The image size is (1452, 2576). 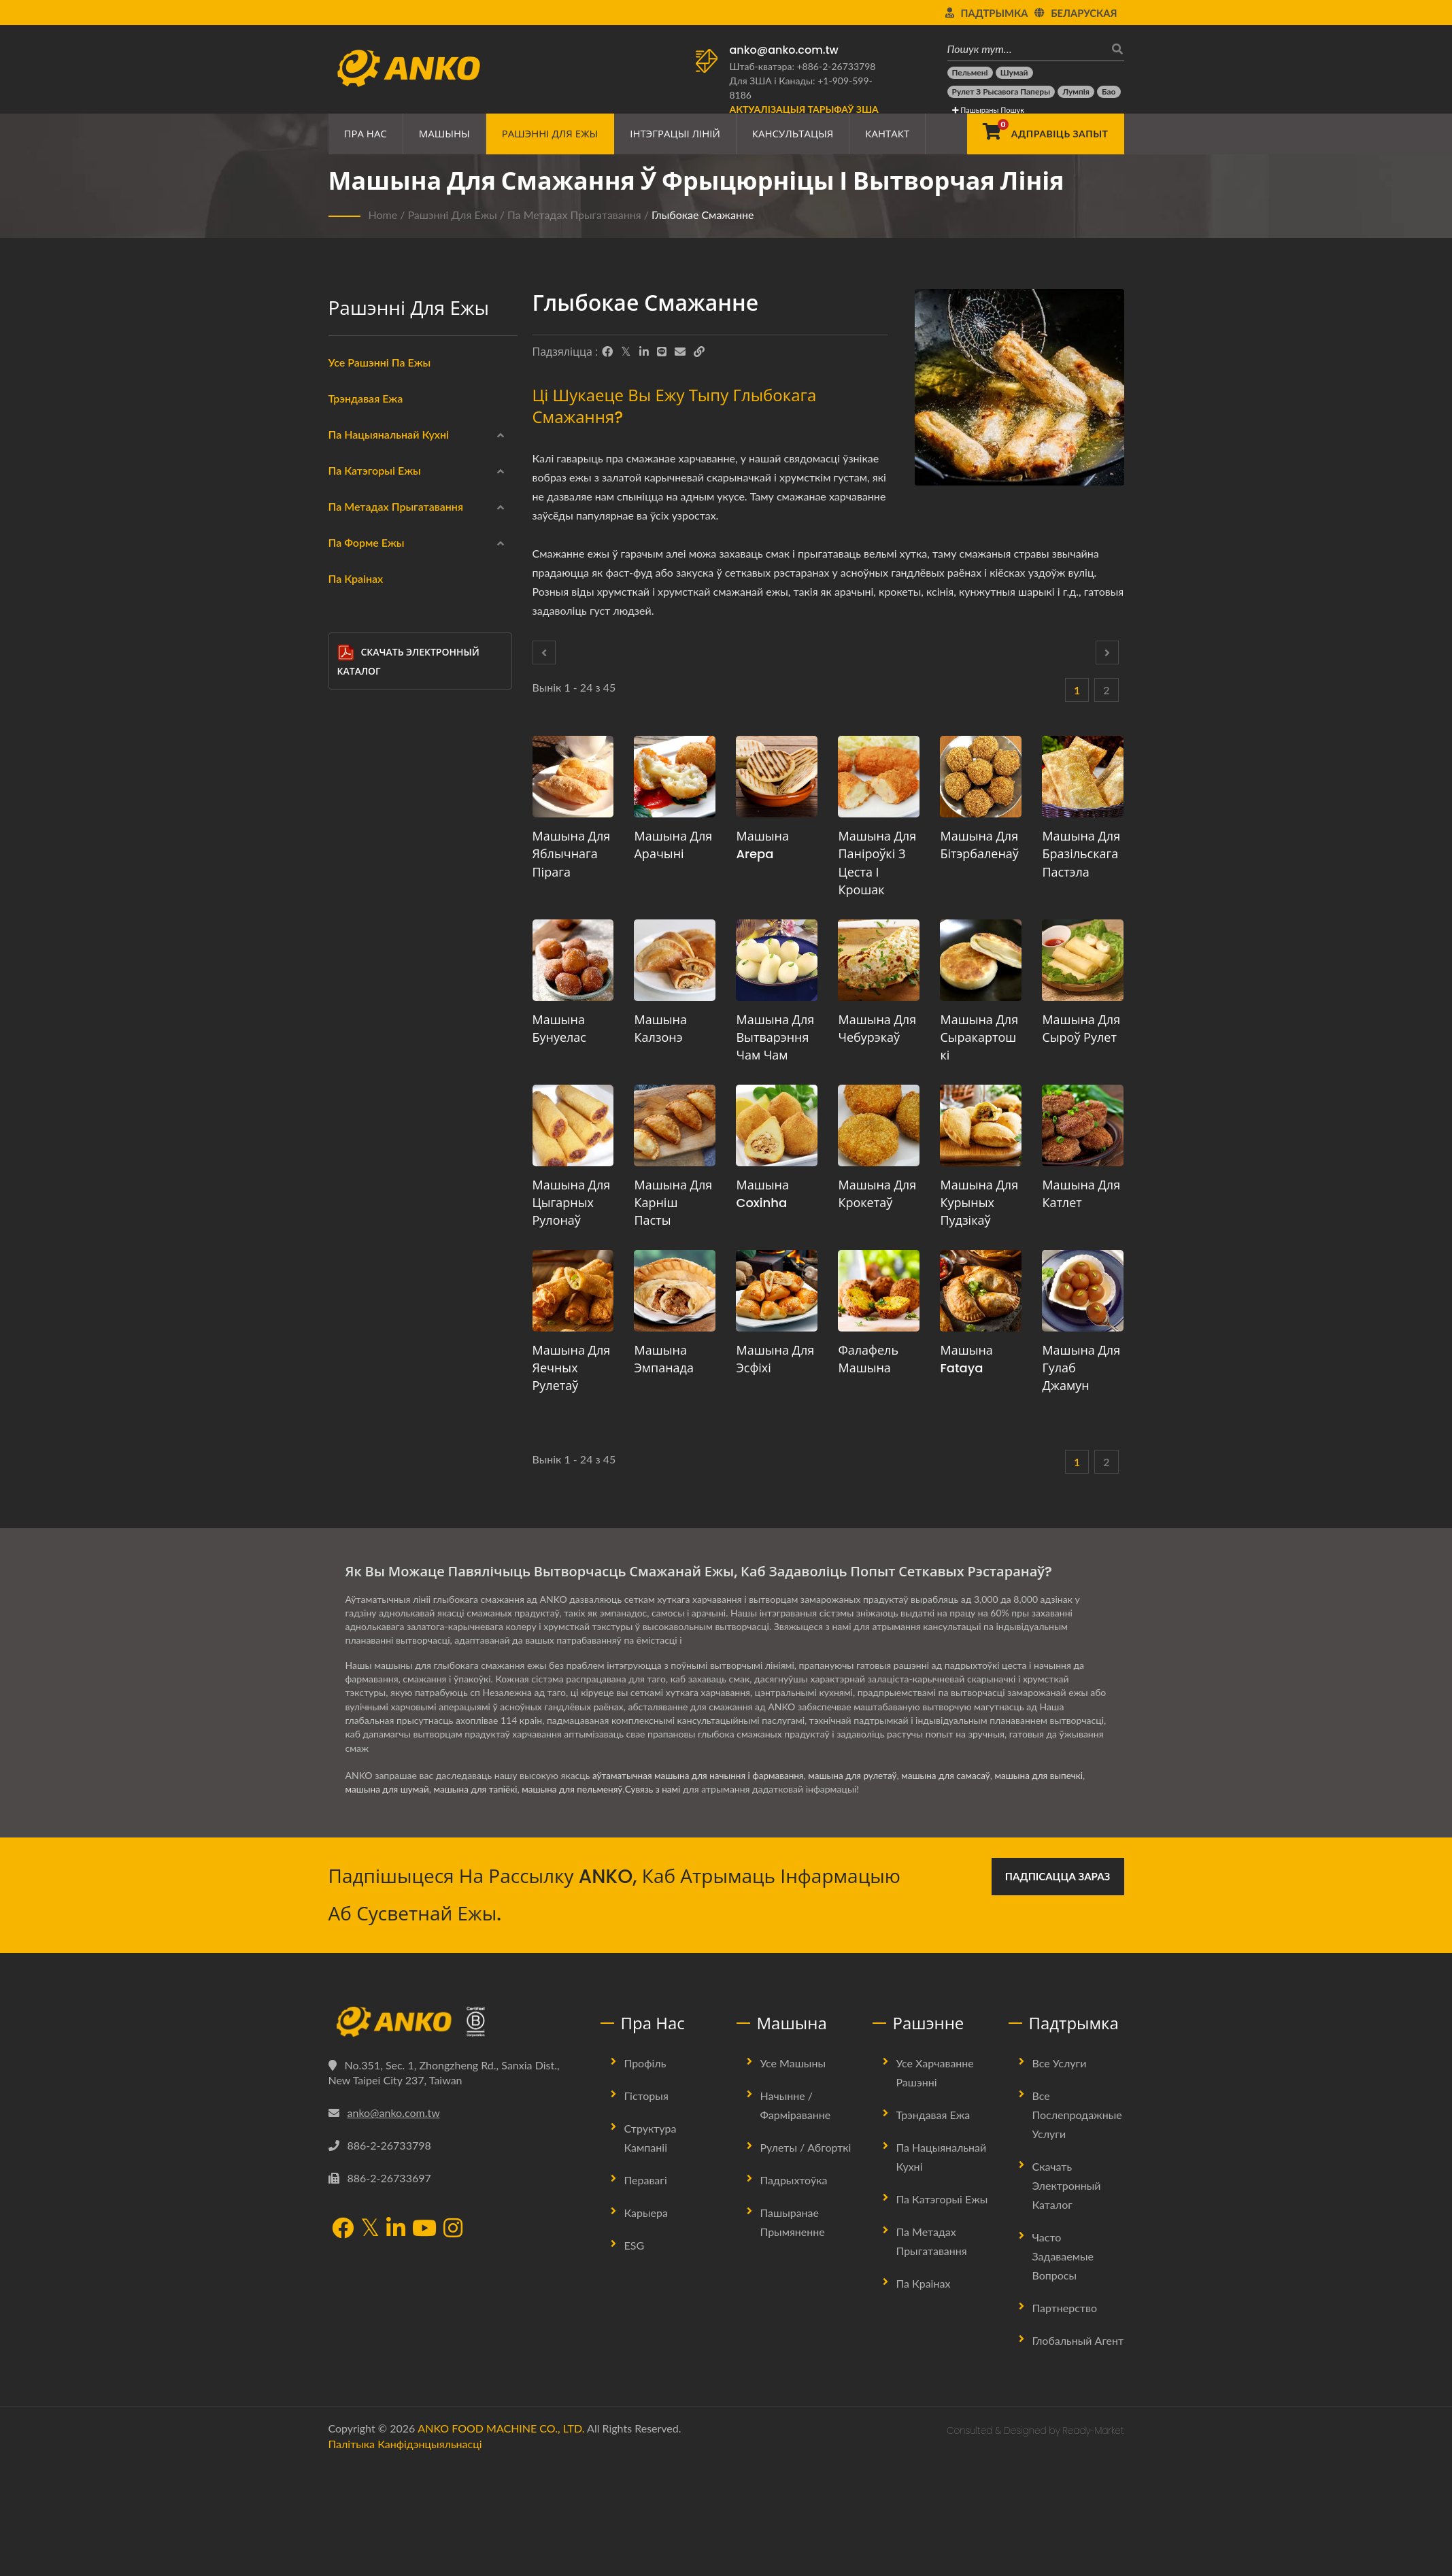 What do you see at coordinates (574, 214) in the screenshot?
I see `Па метадах прыгатавання` at bounding box center [574, 214].